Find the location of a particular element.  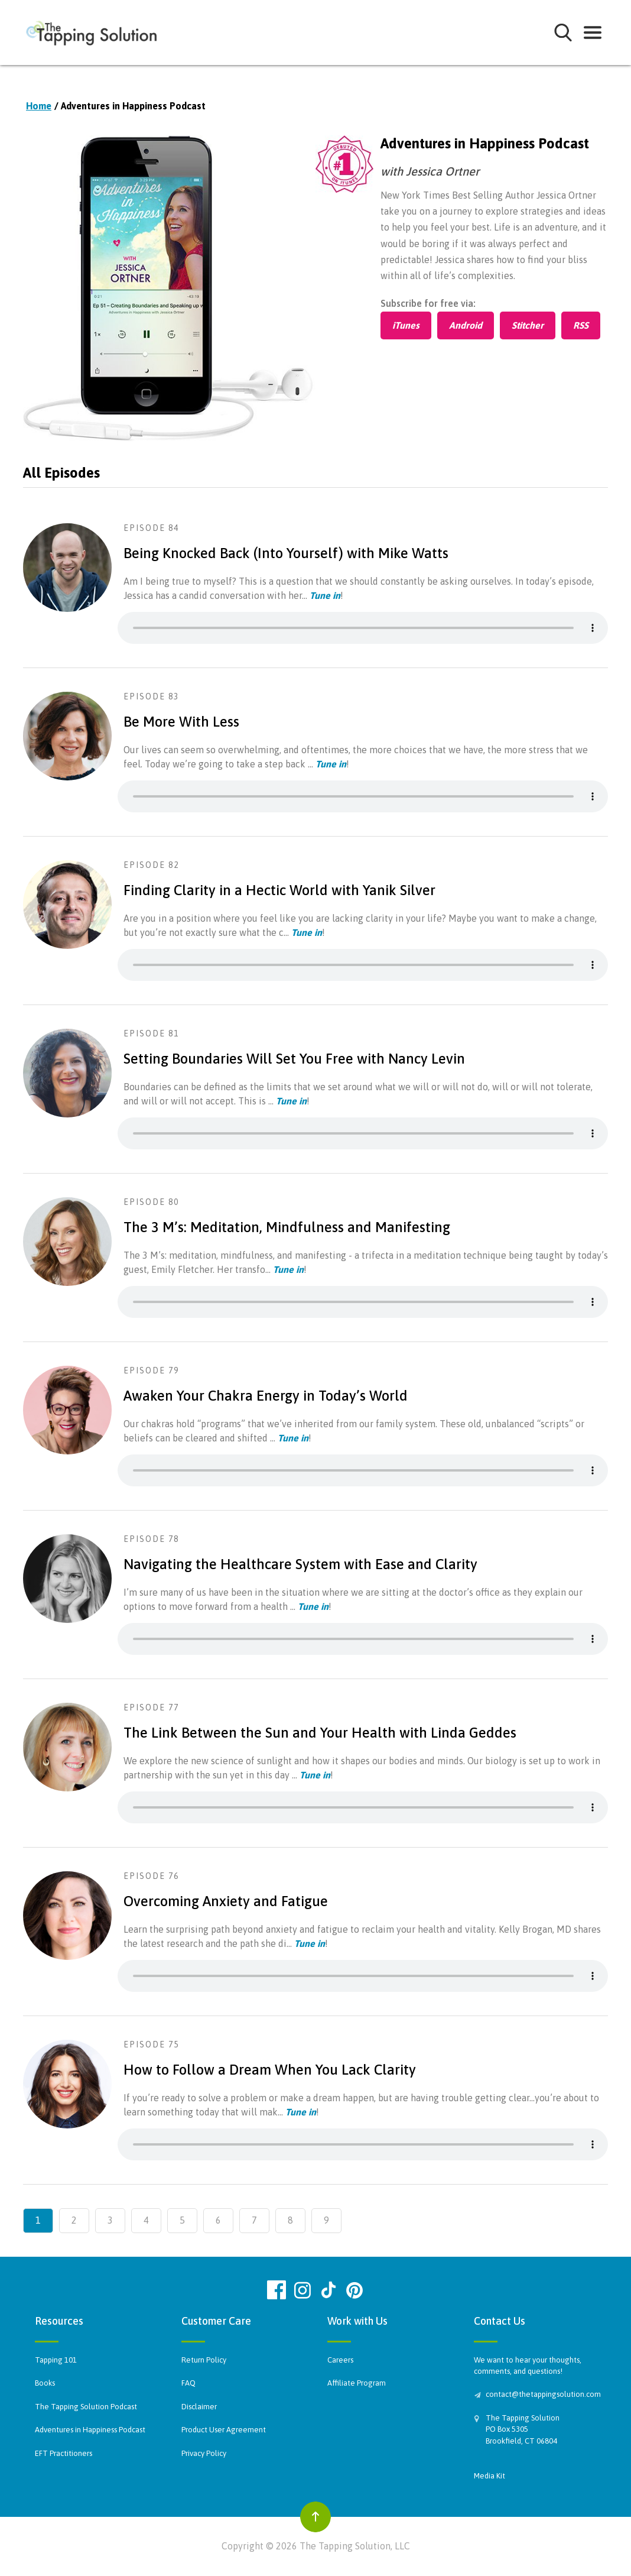

Product User Agreement is located at coordinates (223, 2429).